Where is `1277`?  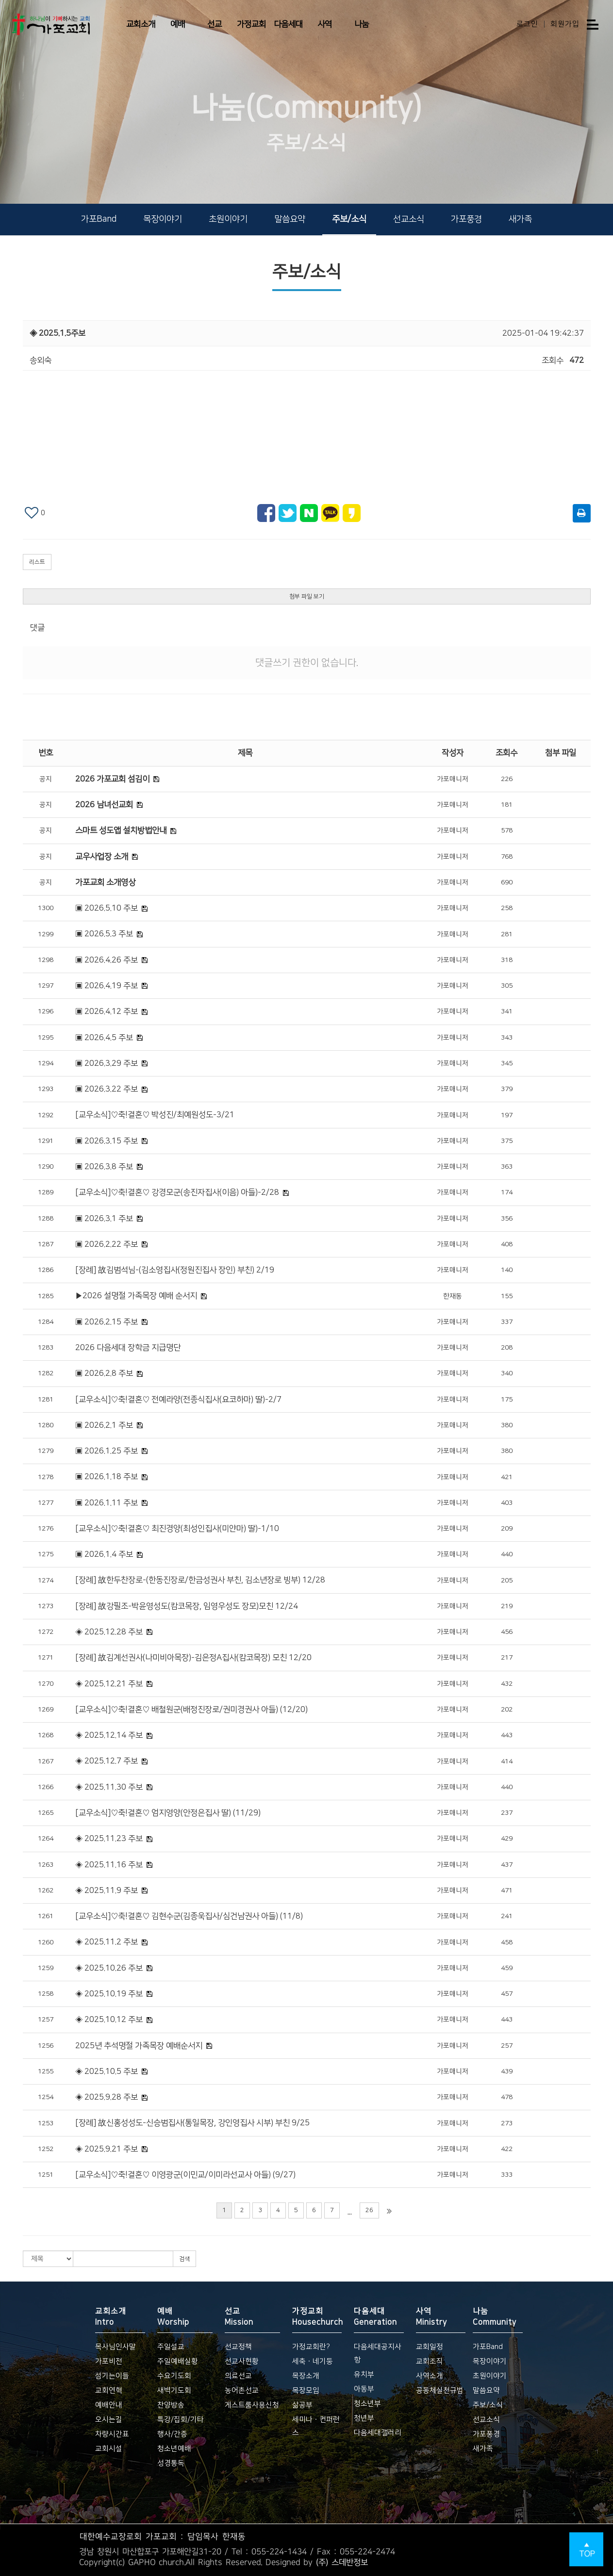
1277 is located at coordinates (45, 1503).